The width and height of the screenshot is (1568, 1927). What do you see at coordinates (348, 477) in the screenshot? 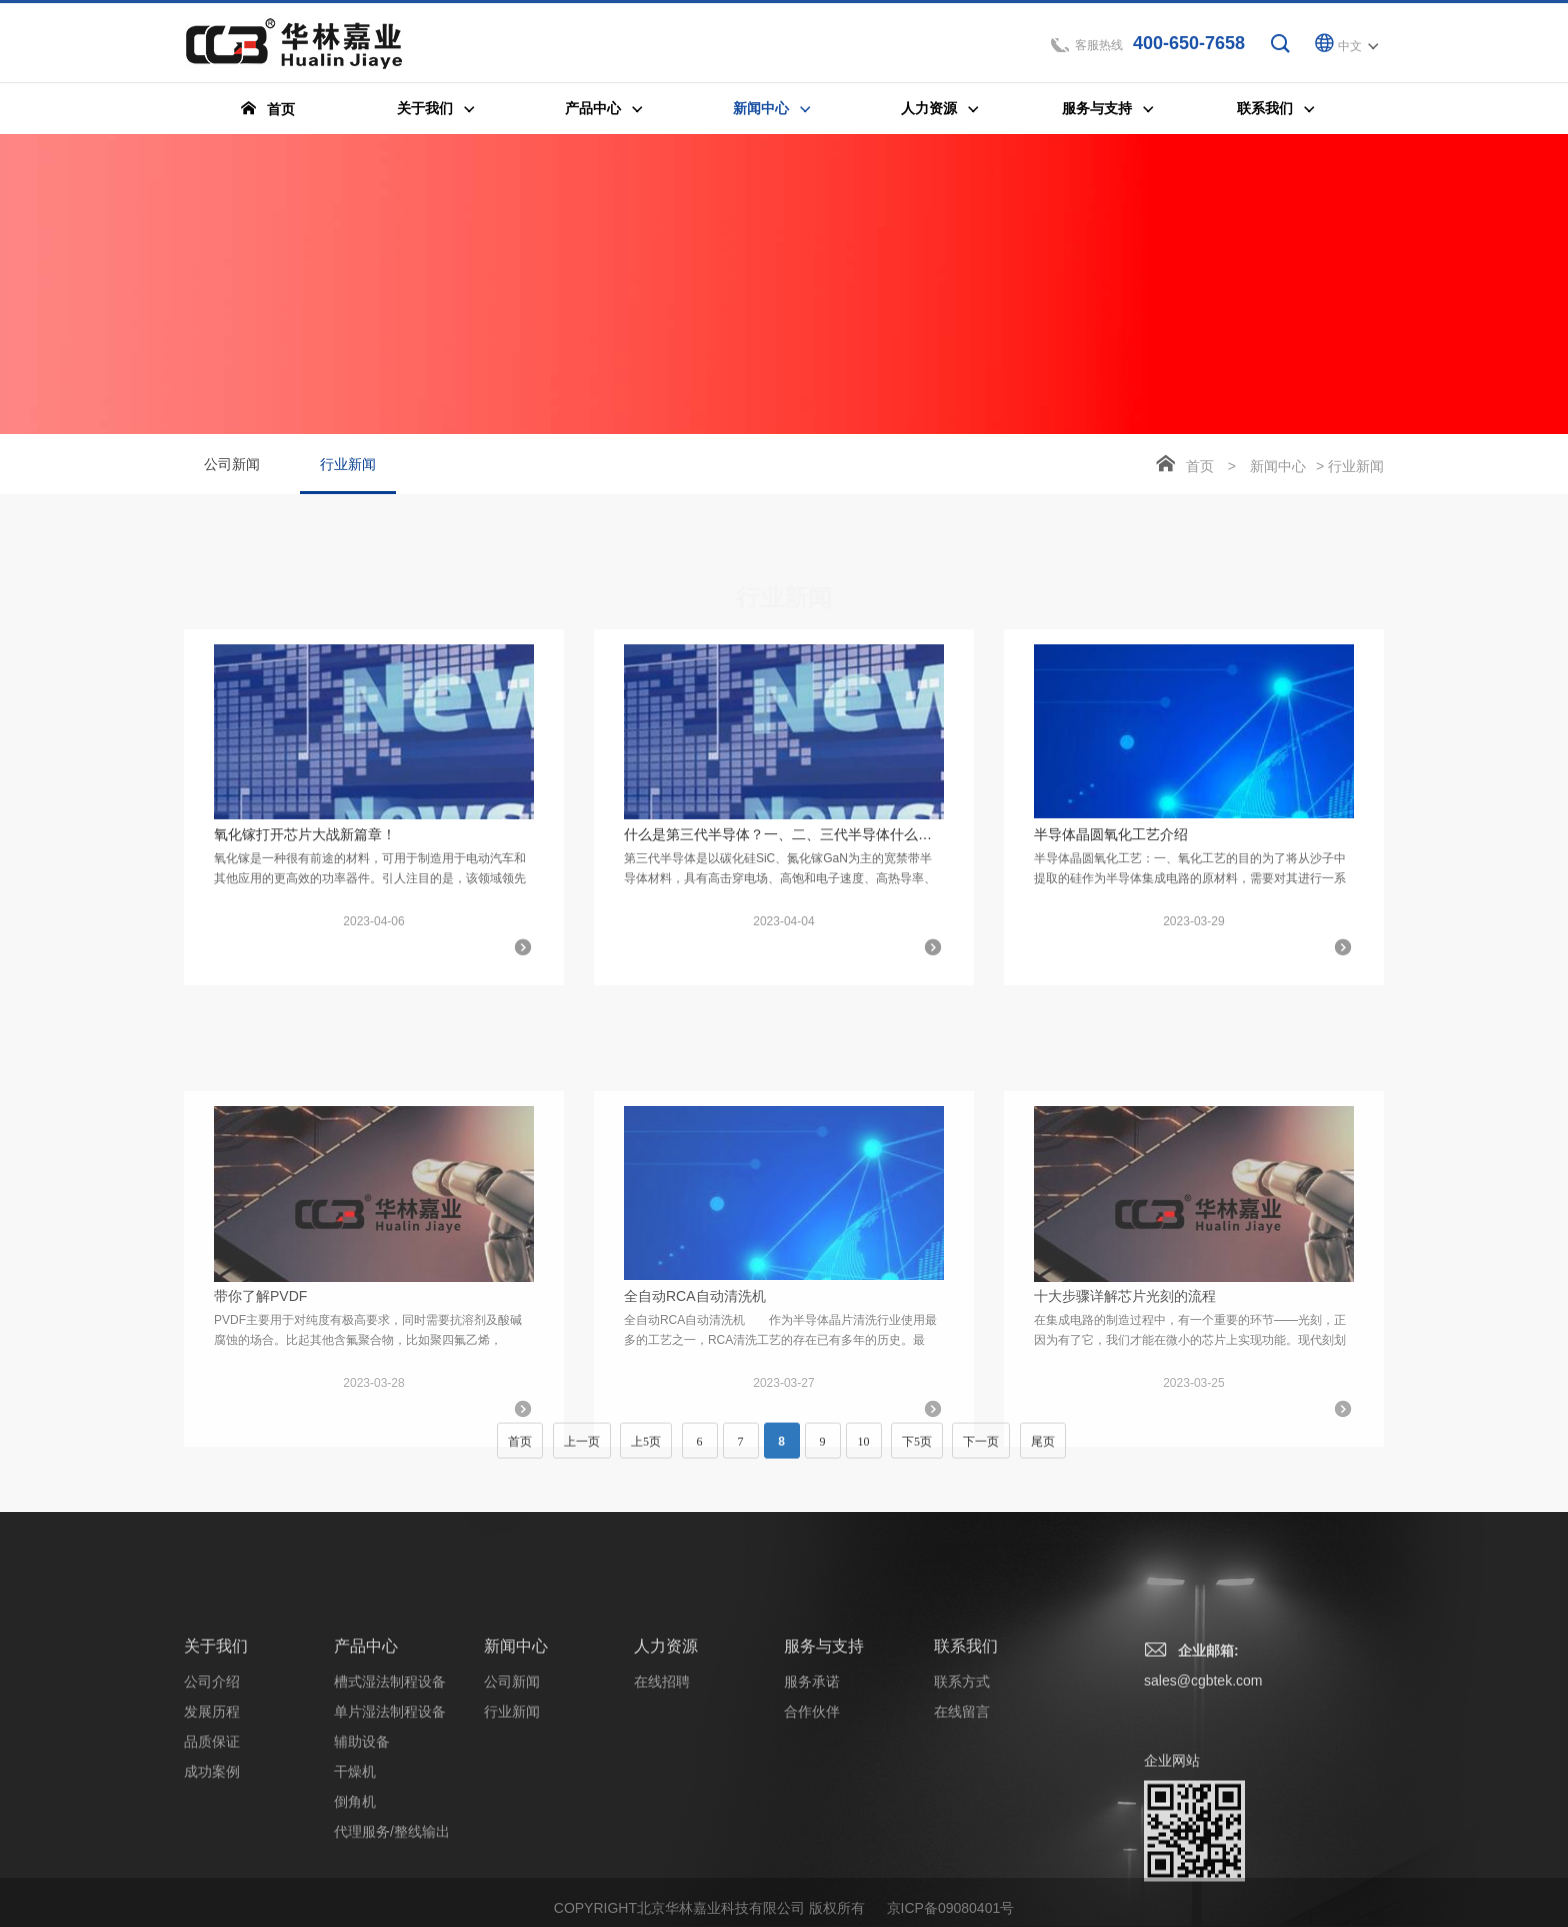
I see `行业新闻` at bounding box center [348, 477].